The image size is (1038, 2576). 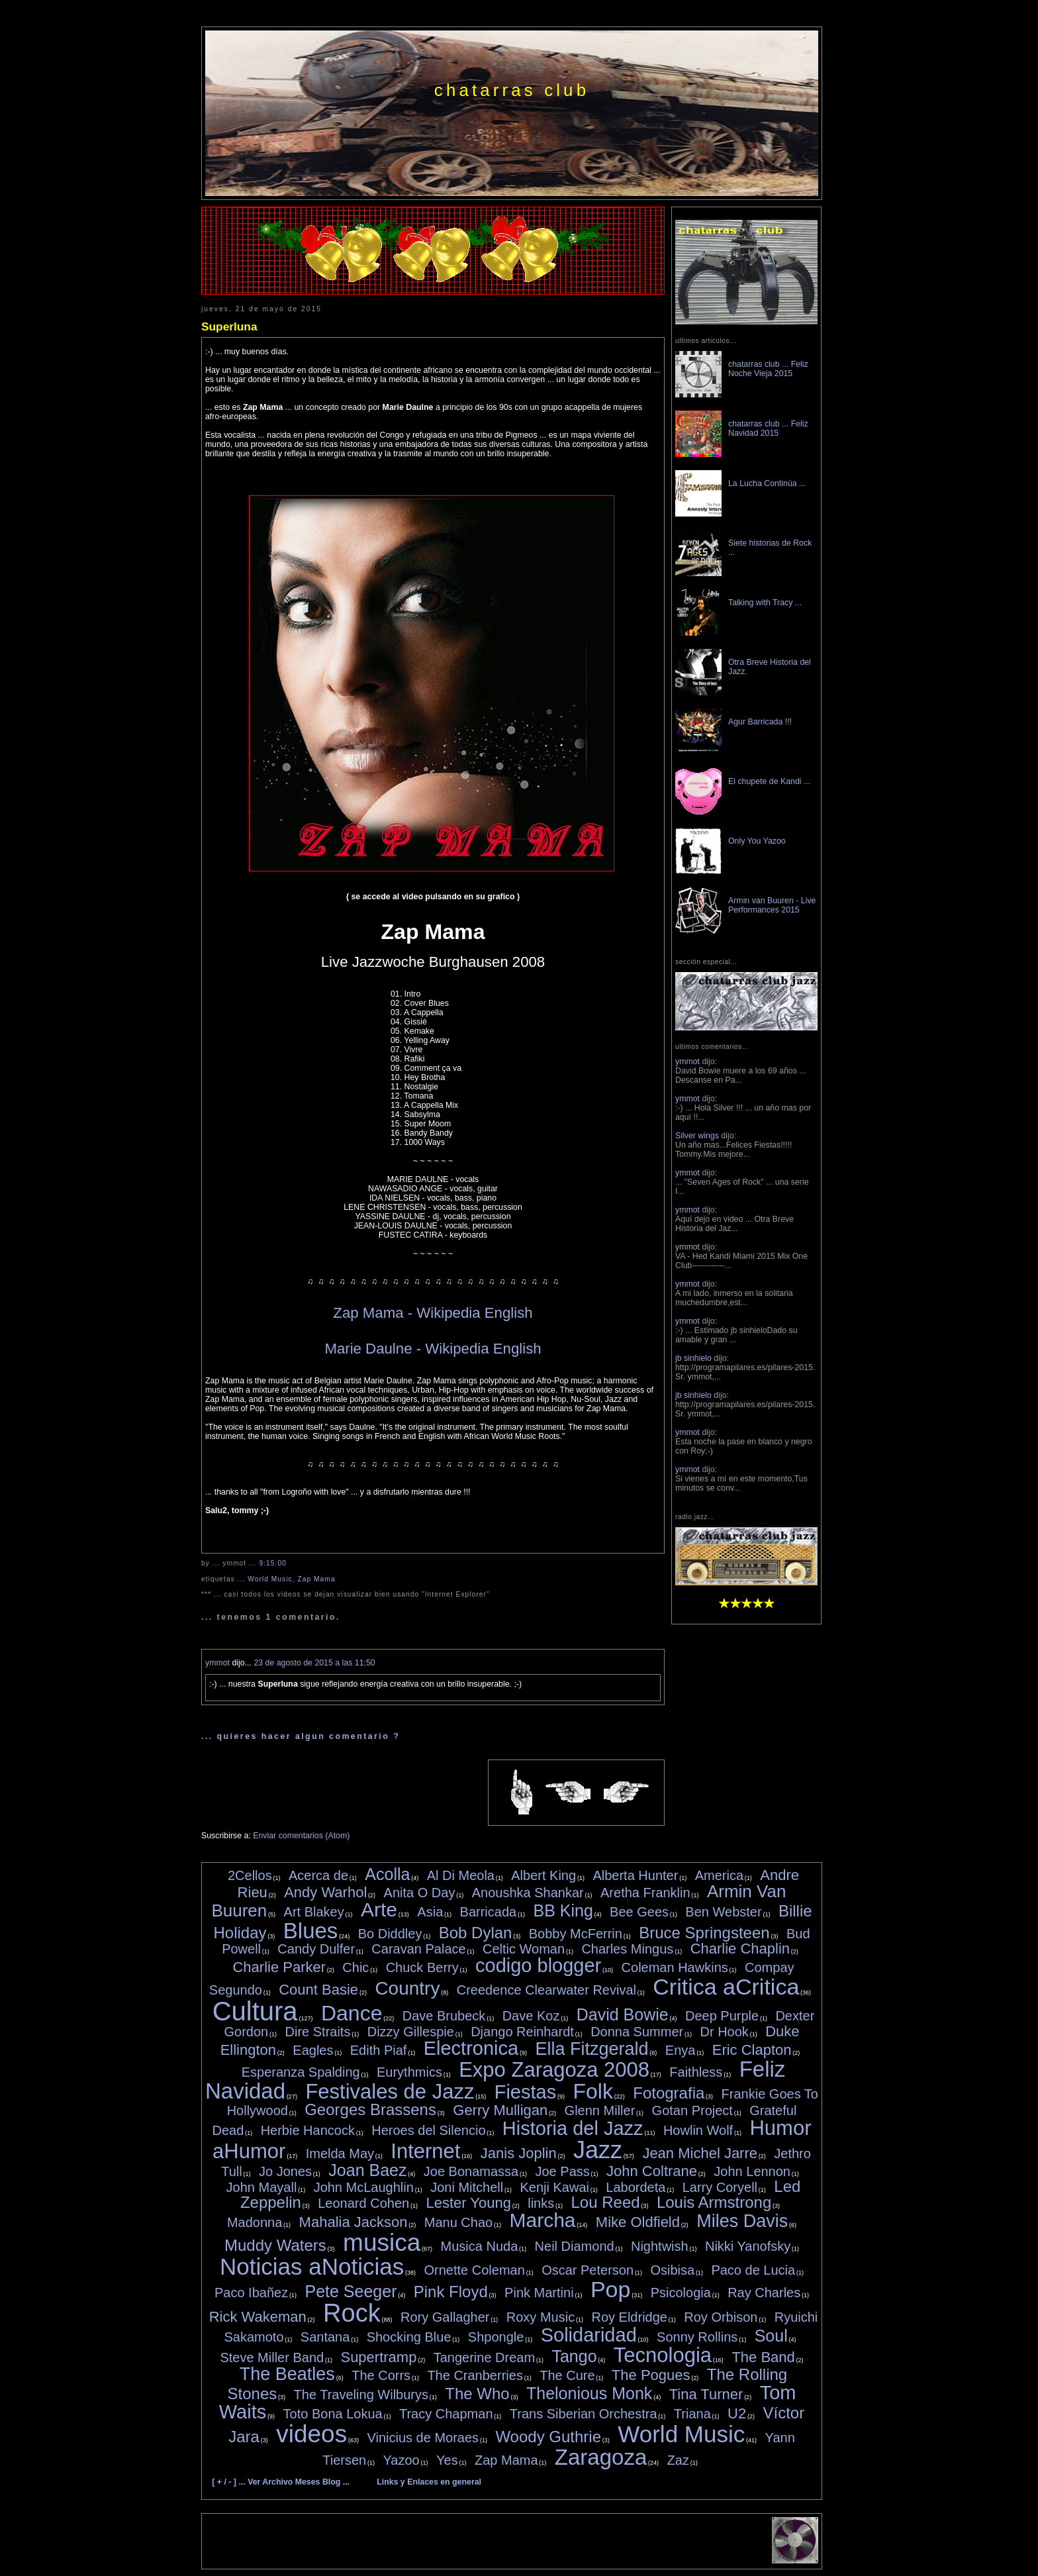 What do you see at coordinates (592, 2091) in the screenshot?
I see `Folk` at bounding box center [592, 2091].